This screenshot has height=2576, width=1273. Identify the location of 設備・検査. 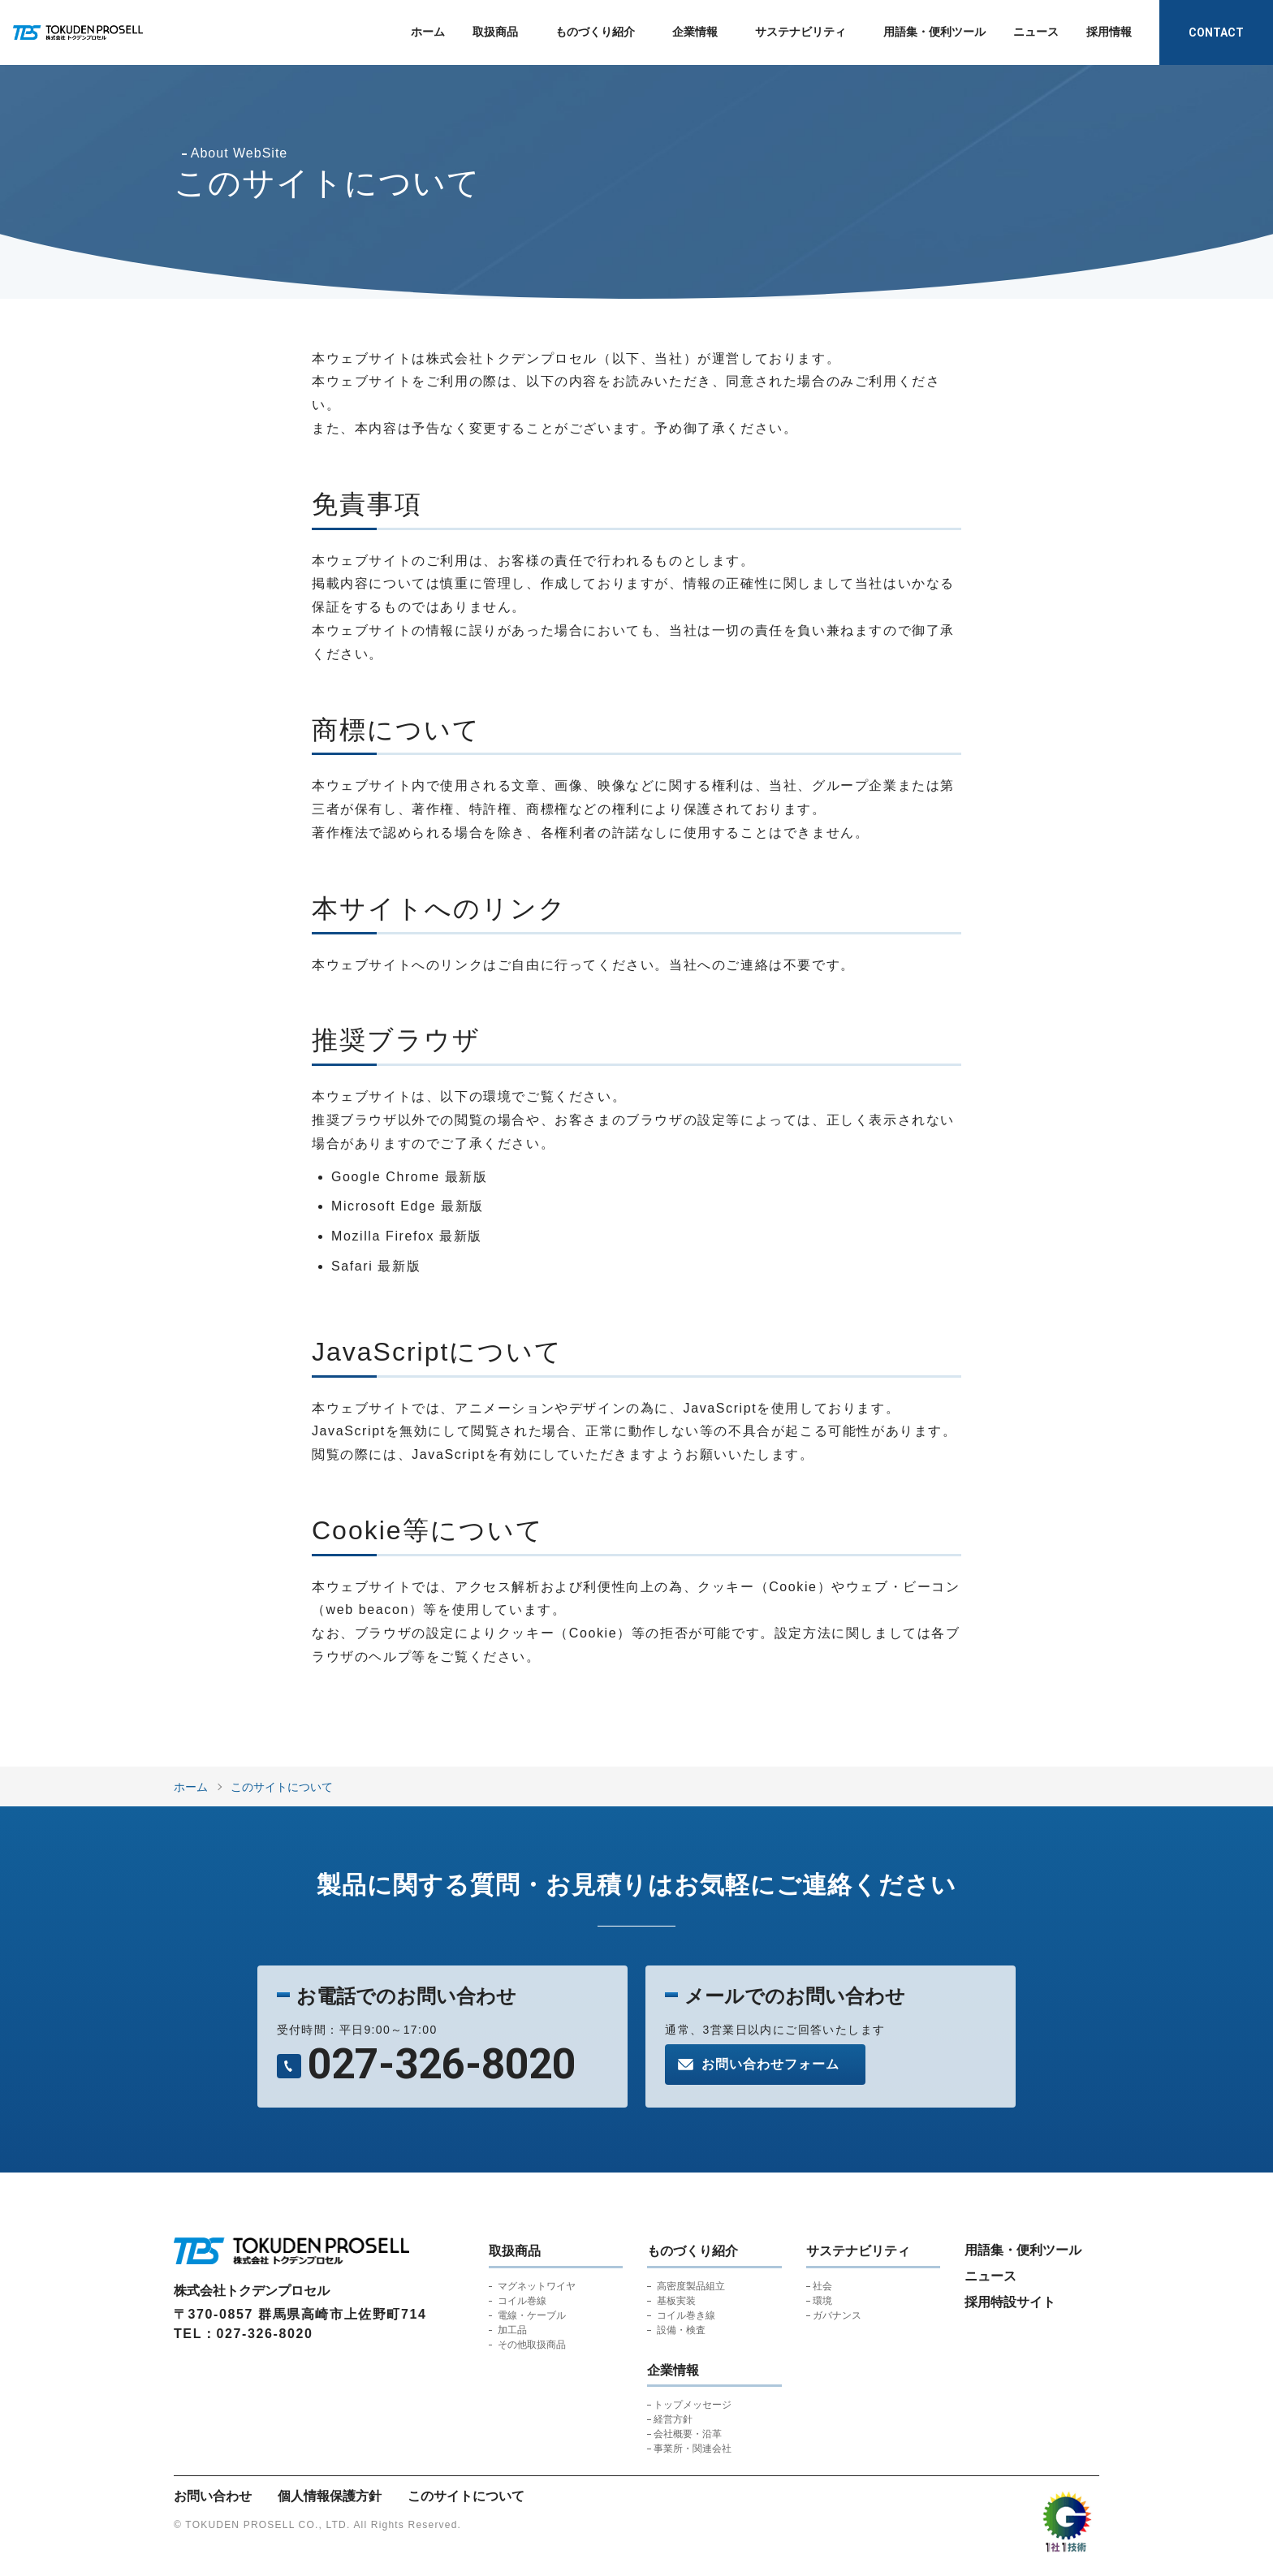
(681, 2330).